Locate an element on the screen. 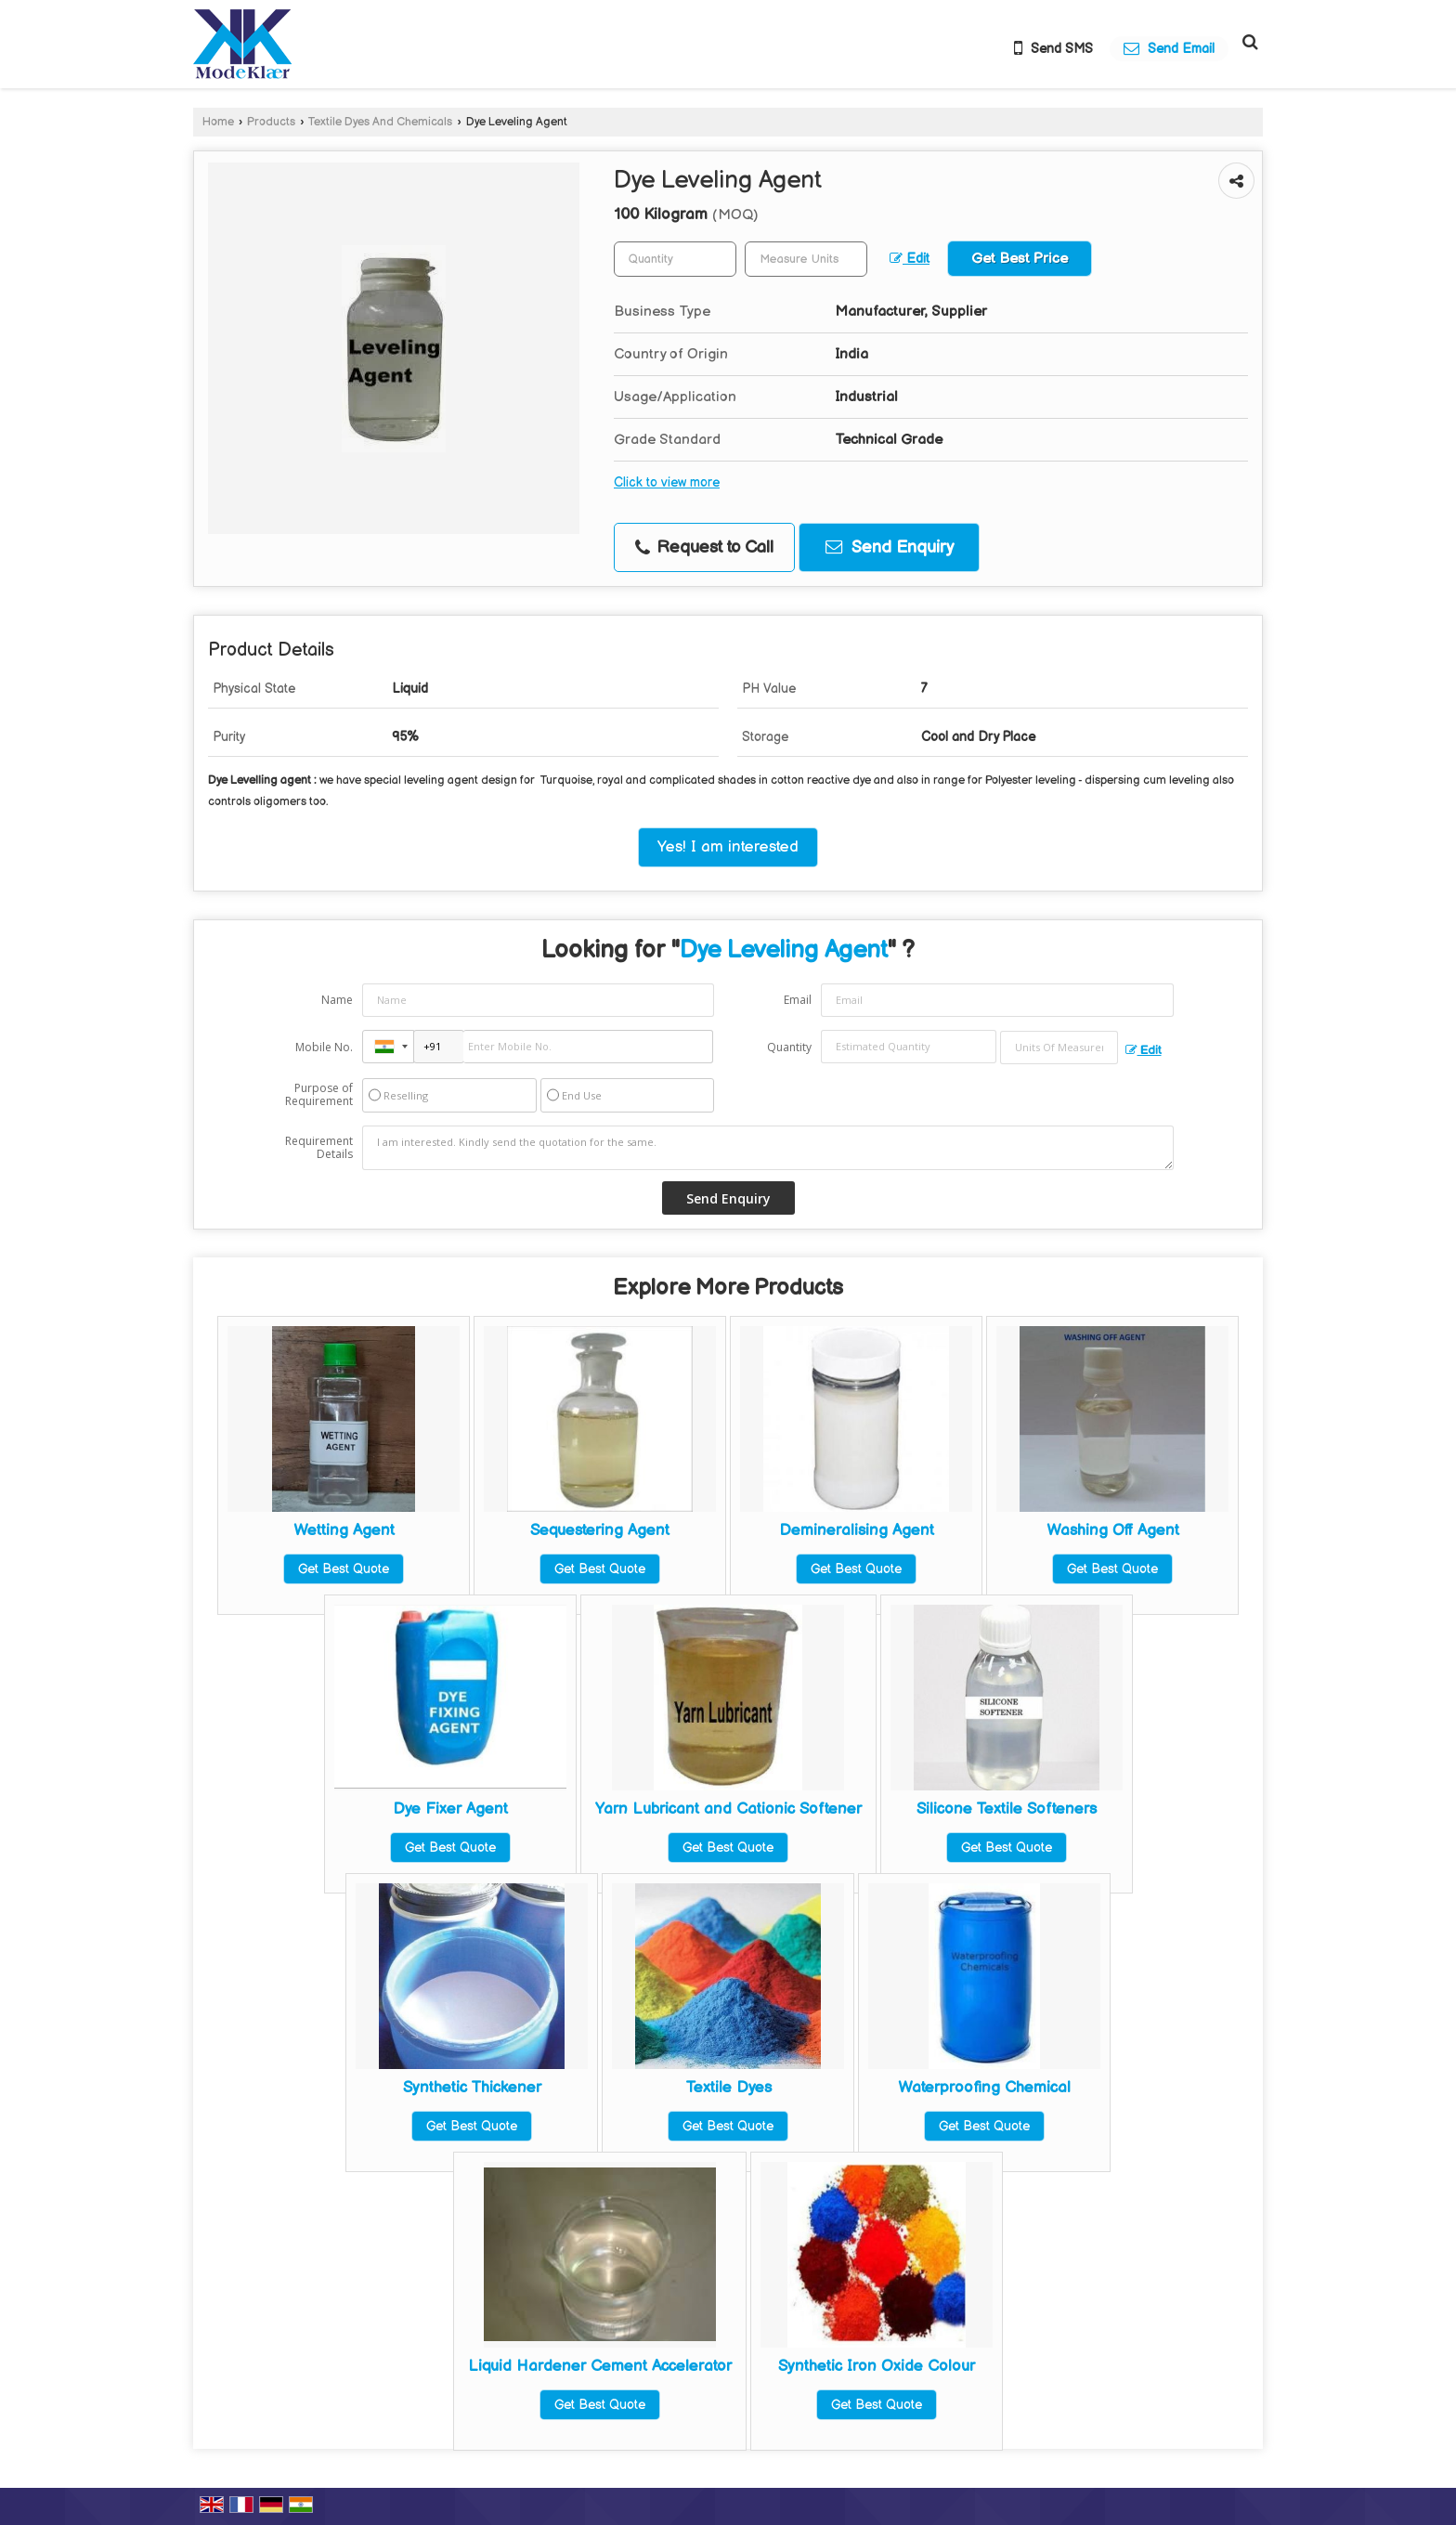 The width and height of the screenshot is (1456, 2525). Waterproofing Chemical is located at coordinates (984, 2087).